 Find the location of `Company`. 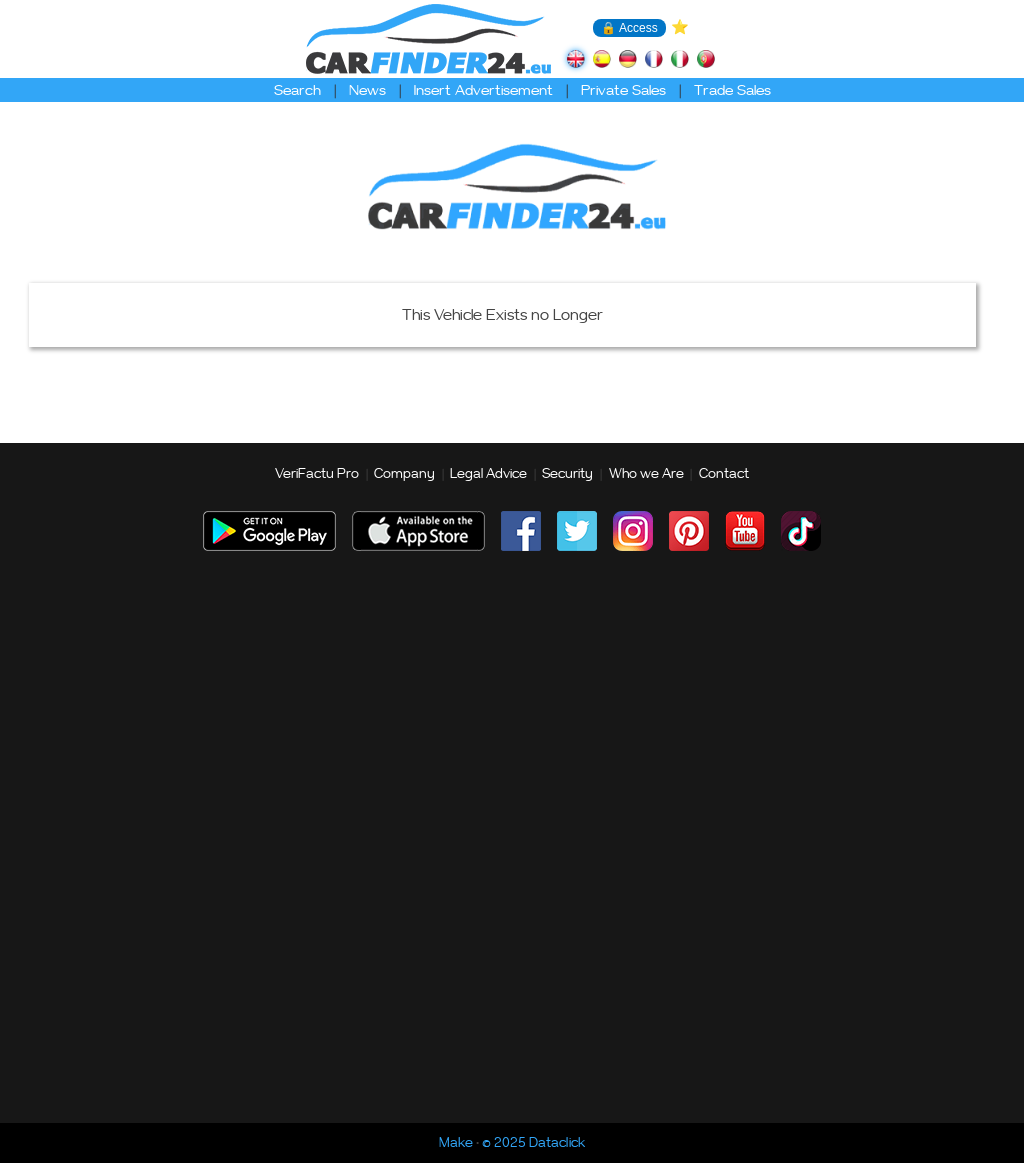

Company is located at coordinates (404, 474).